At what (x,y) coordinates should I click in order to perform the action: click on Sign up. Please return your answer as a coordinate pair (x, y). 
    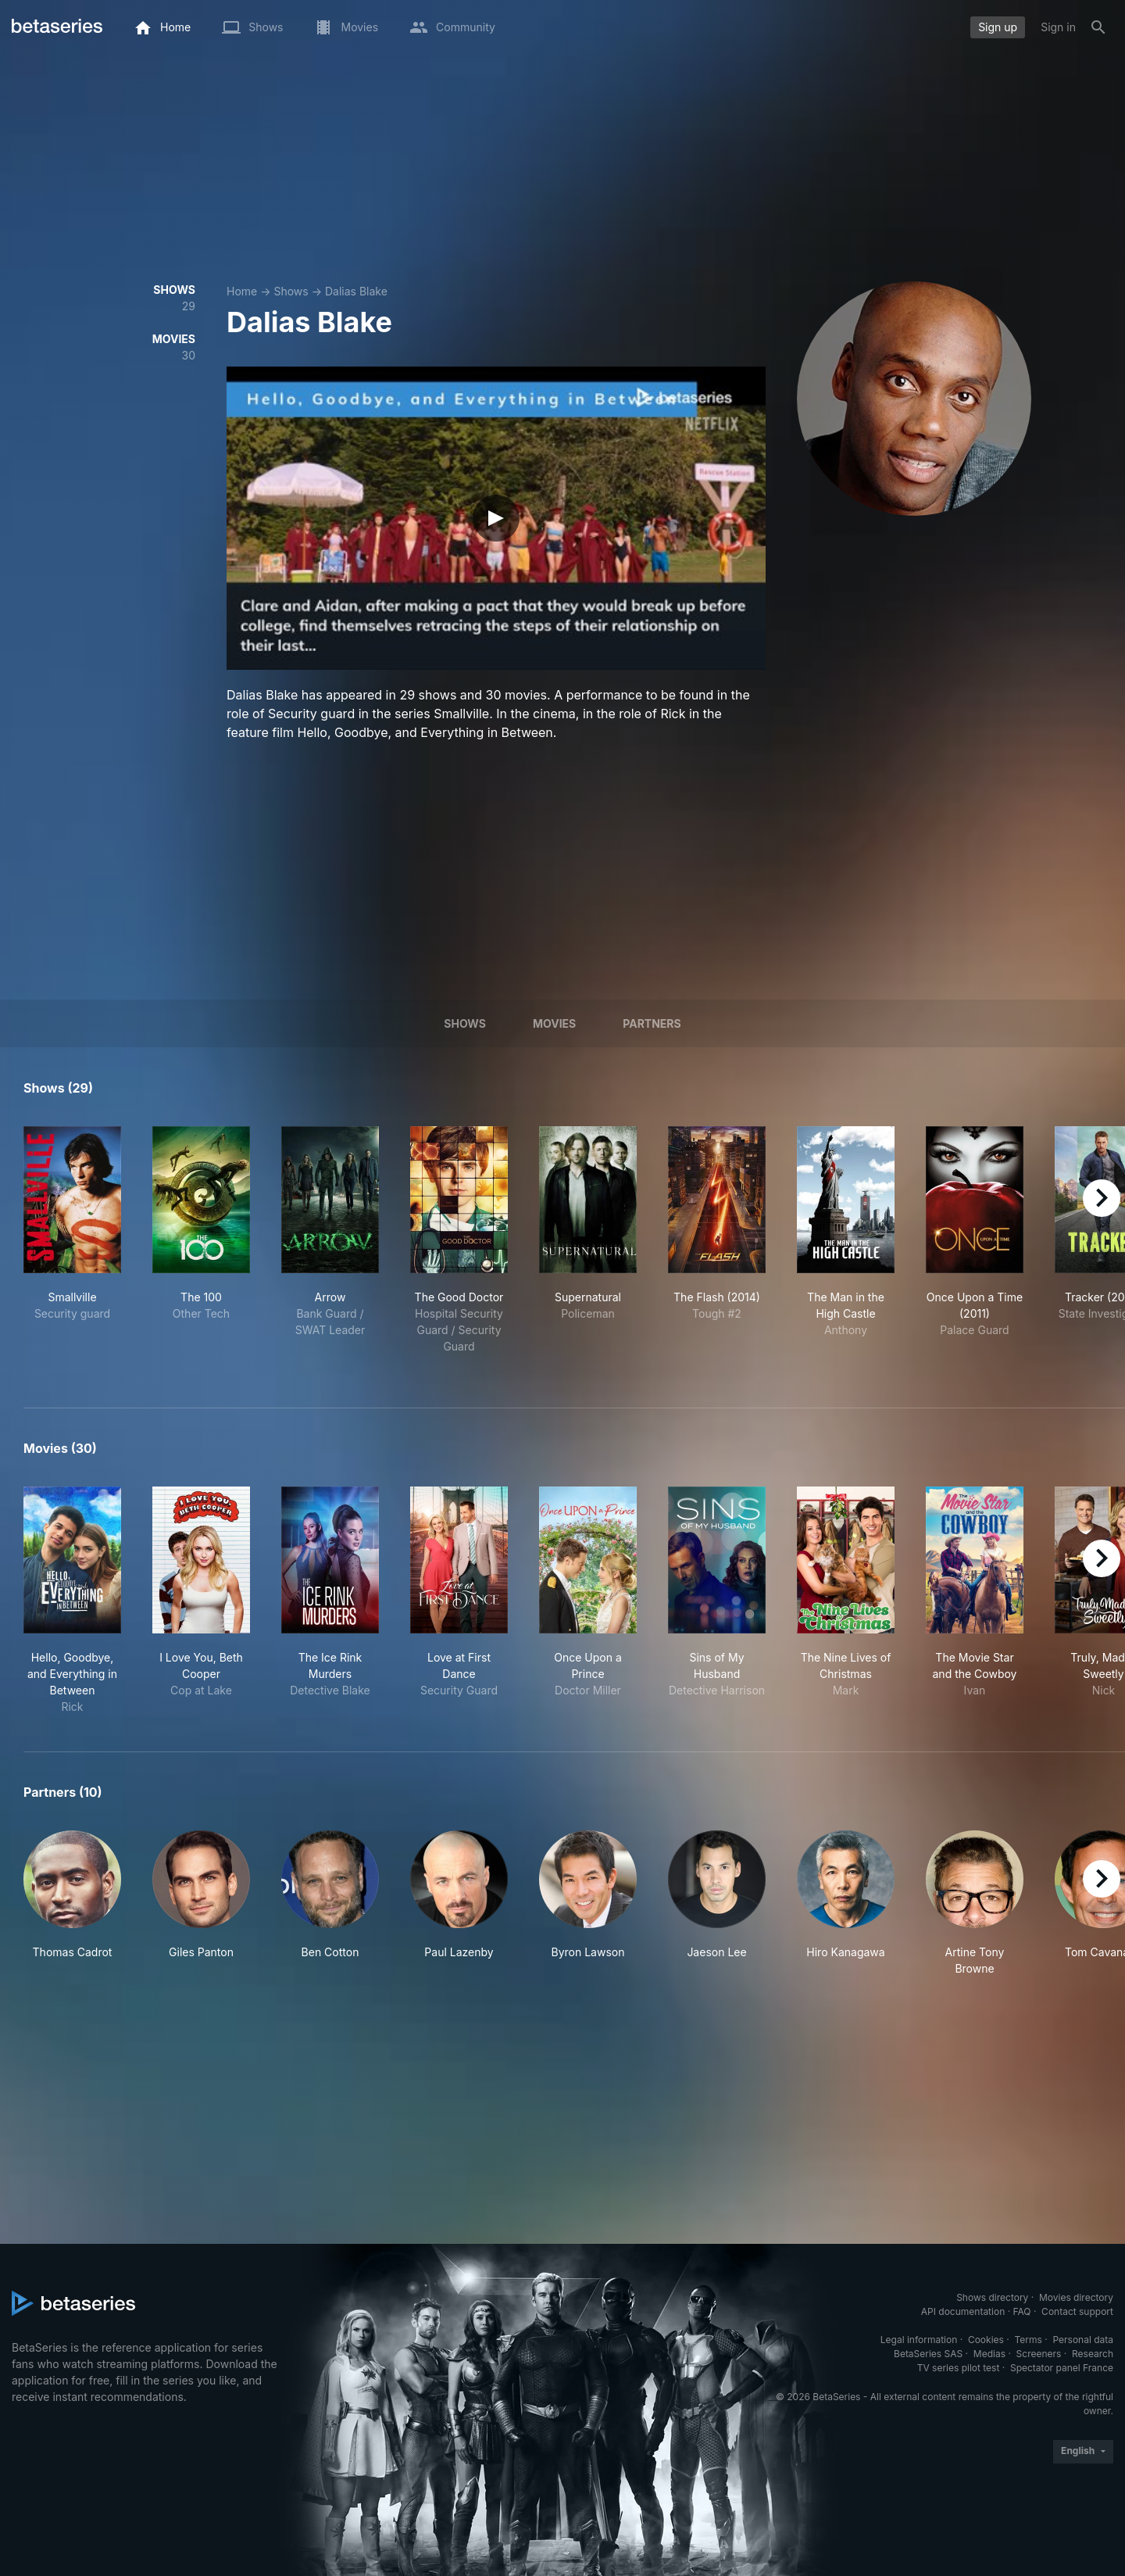
    Looking at the image, I should click on (997, 27).